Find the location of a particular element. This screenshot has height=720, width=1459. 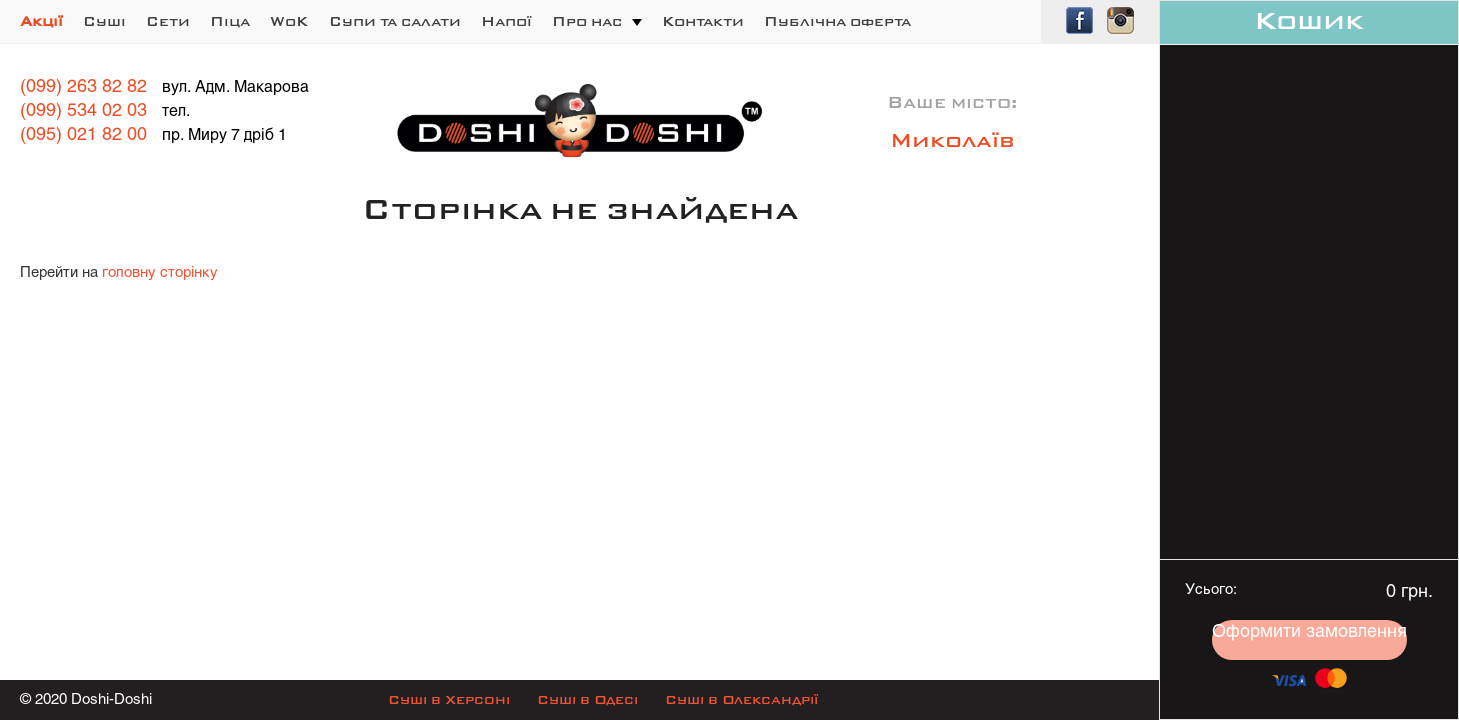

Публічна оферта is located at coordinates (837, 22).